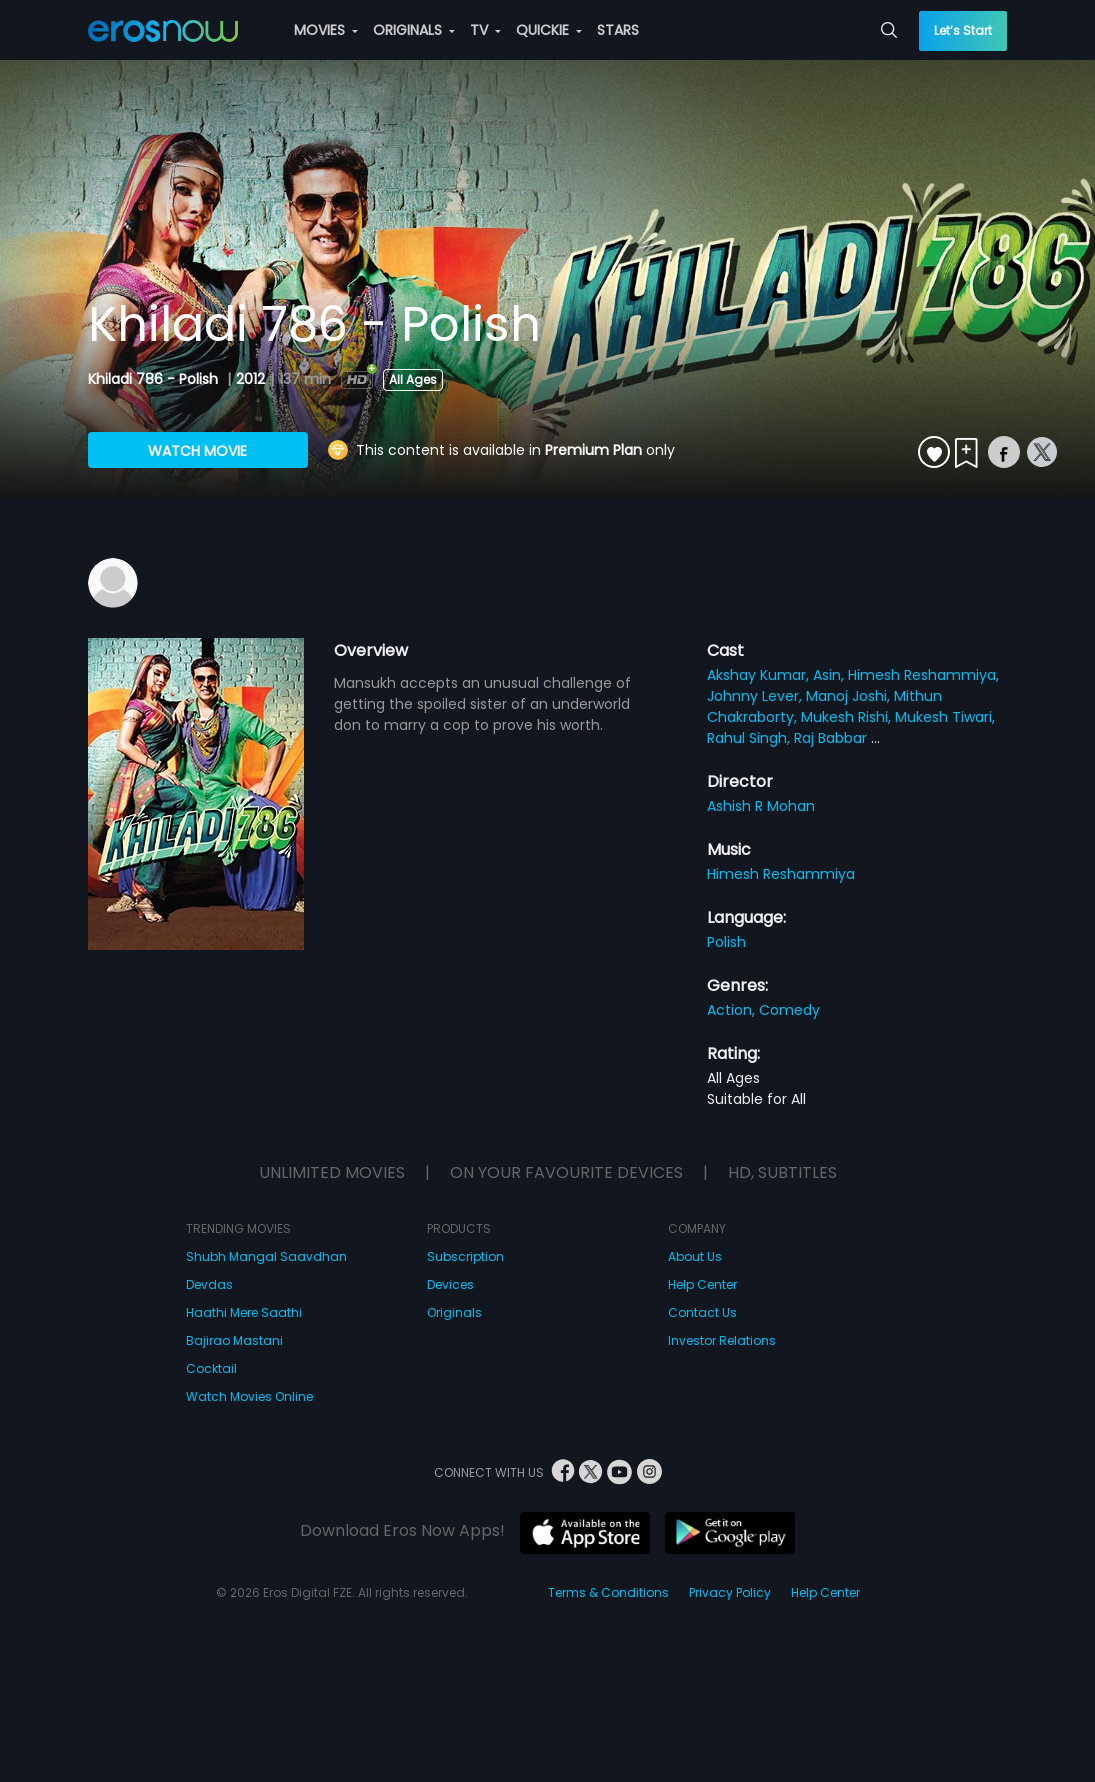  What do you see at coordinates (945, 717) in the screenshot?
I see `Mukesh Tiwari,` at bounding box center [945, 717].